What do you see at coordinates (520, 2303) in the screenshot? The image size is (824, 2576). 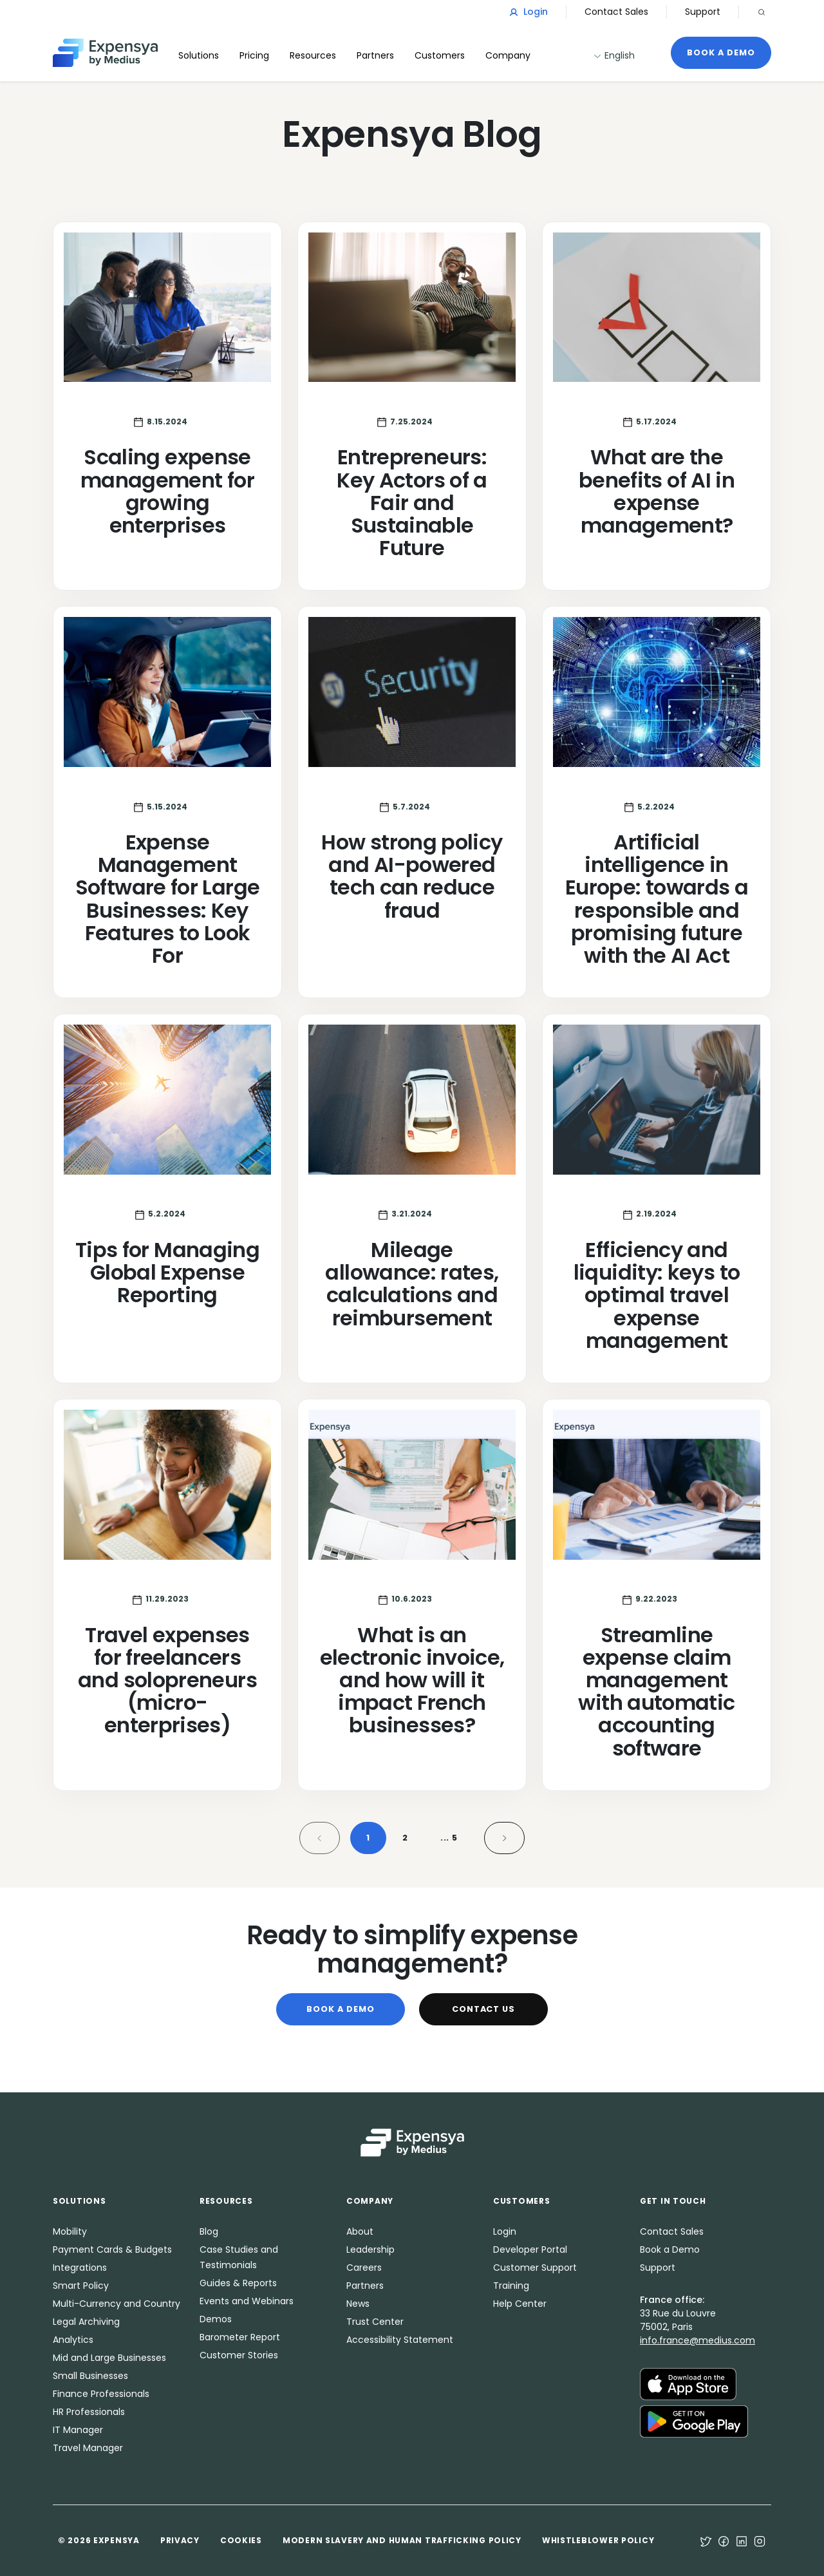 I see `Help Center` at bounding box center [520, 2303].